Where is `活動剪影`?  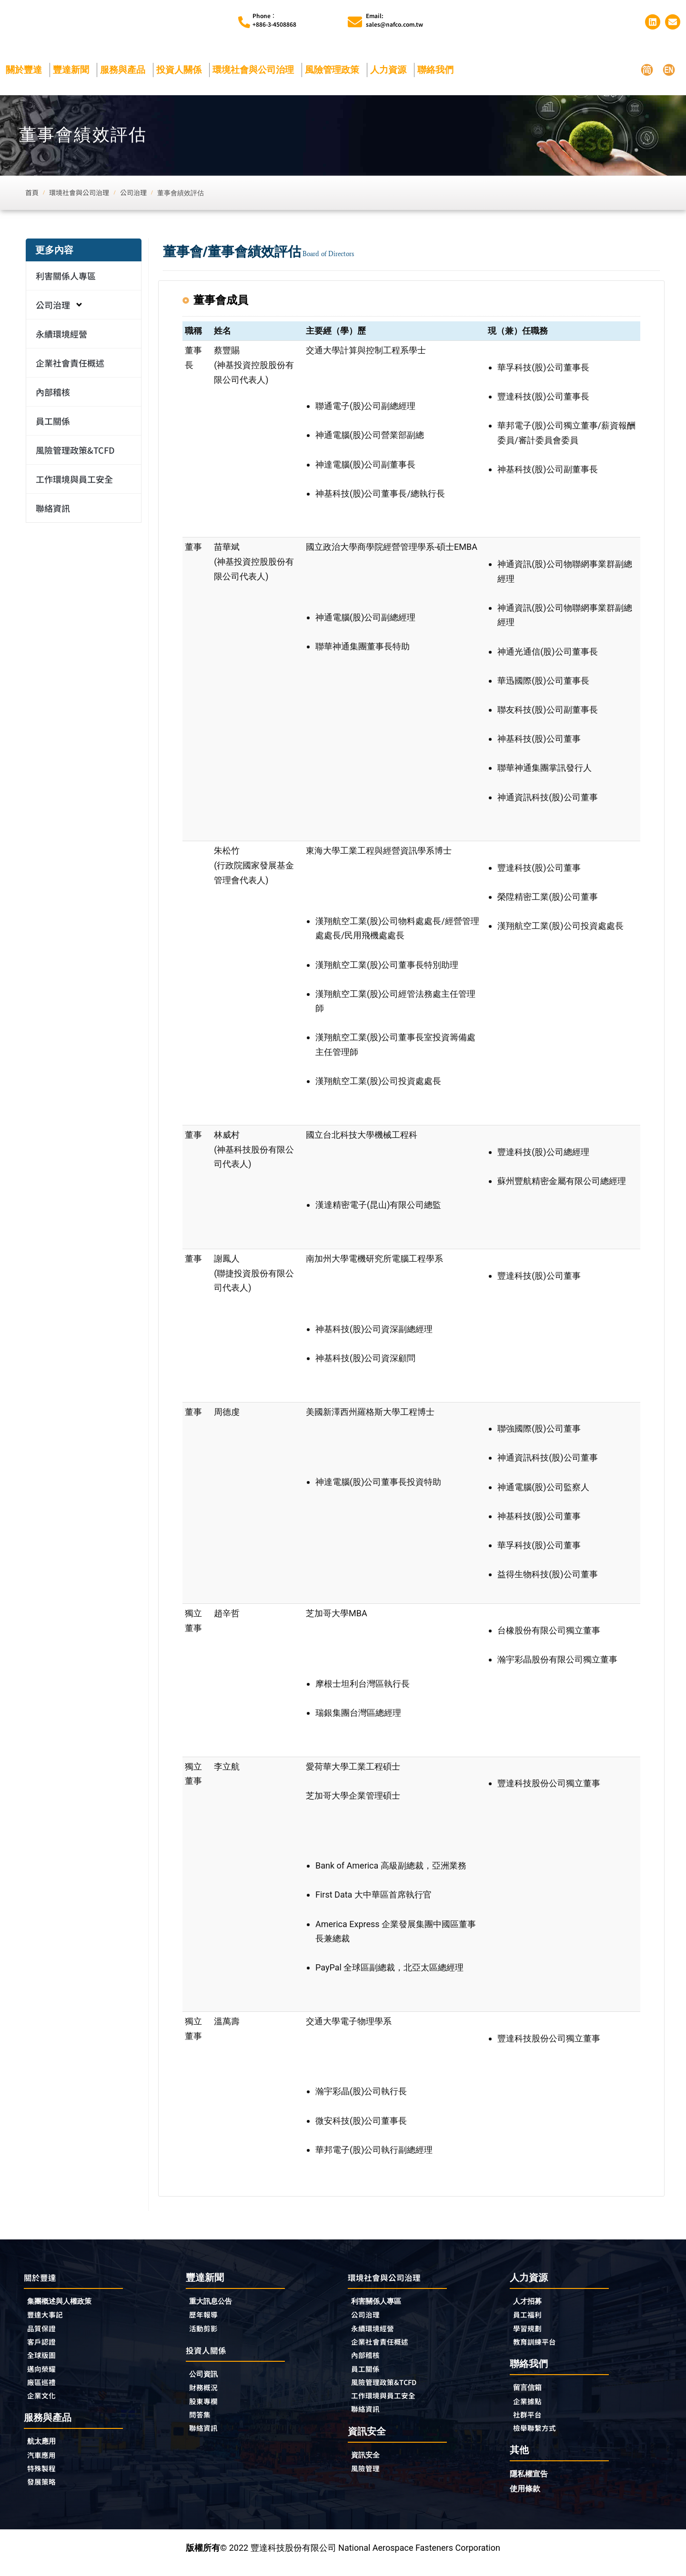
活動剪影 is located at coordinates (206, 2333).